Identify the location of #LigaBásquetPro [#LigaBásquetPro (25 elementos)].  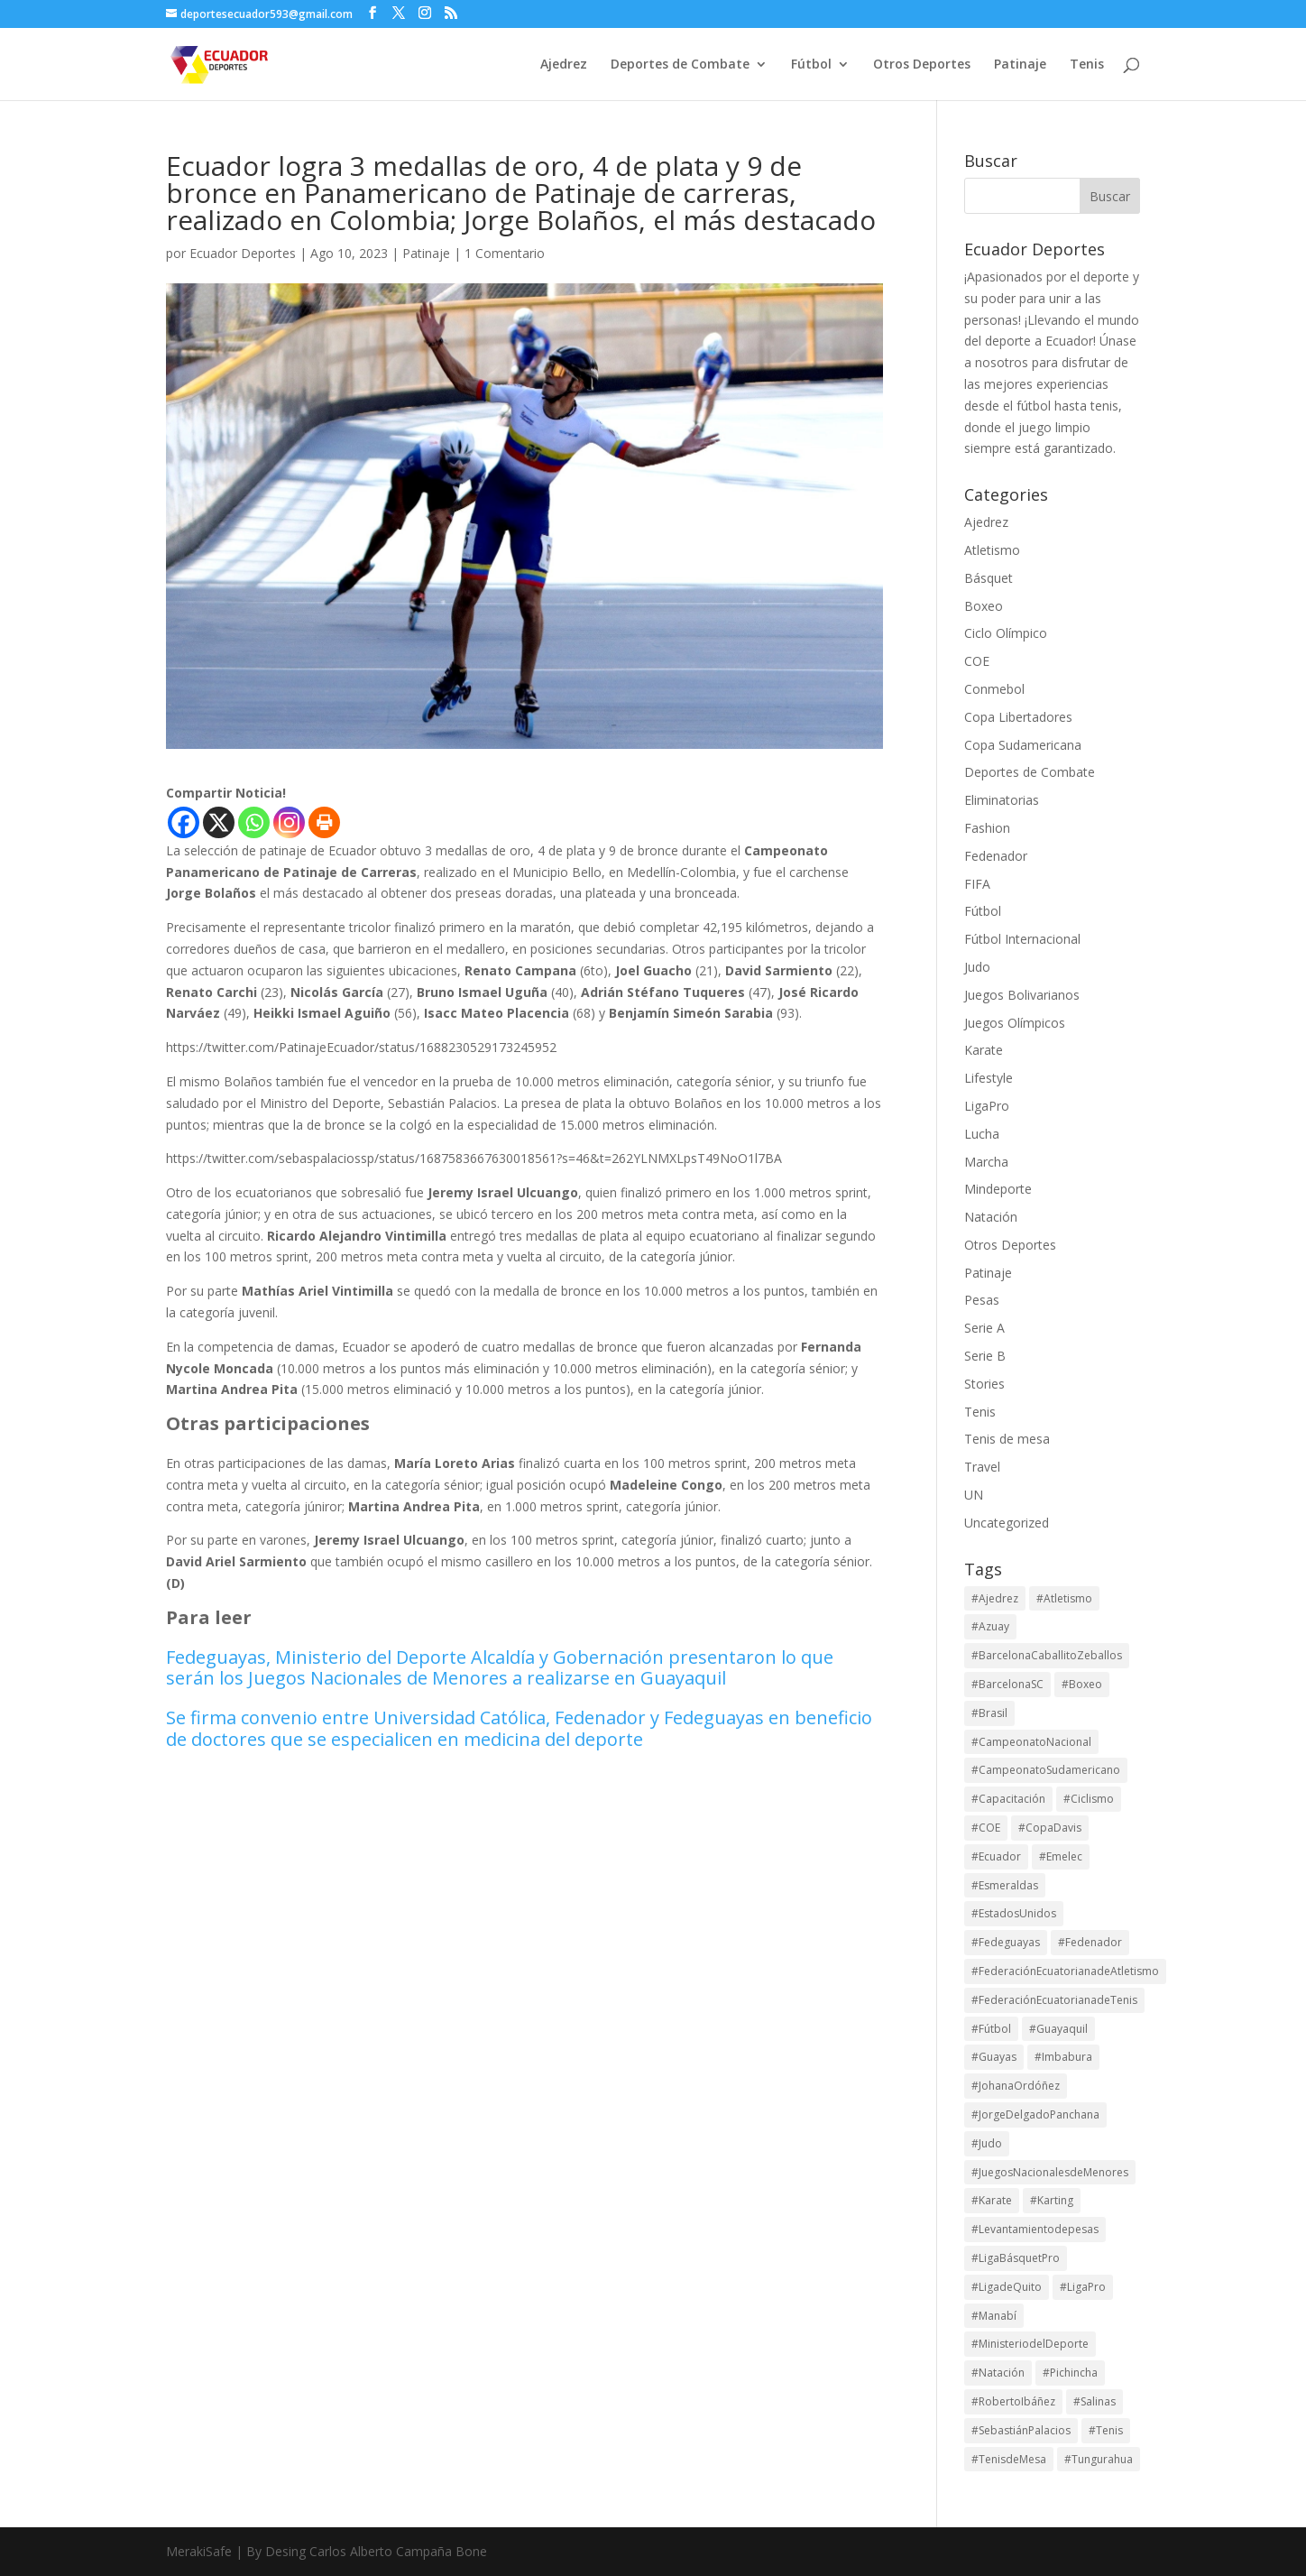
(1015, 2258).